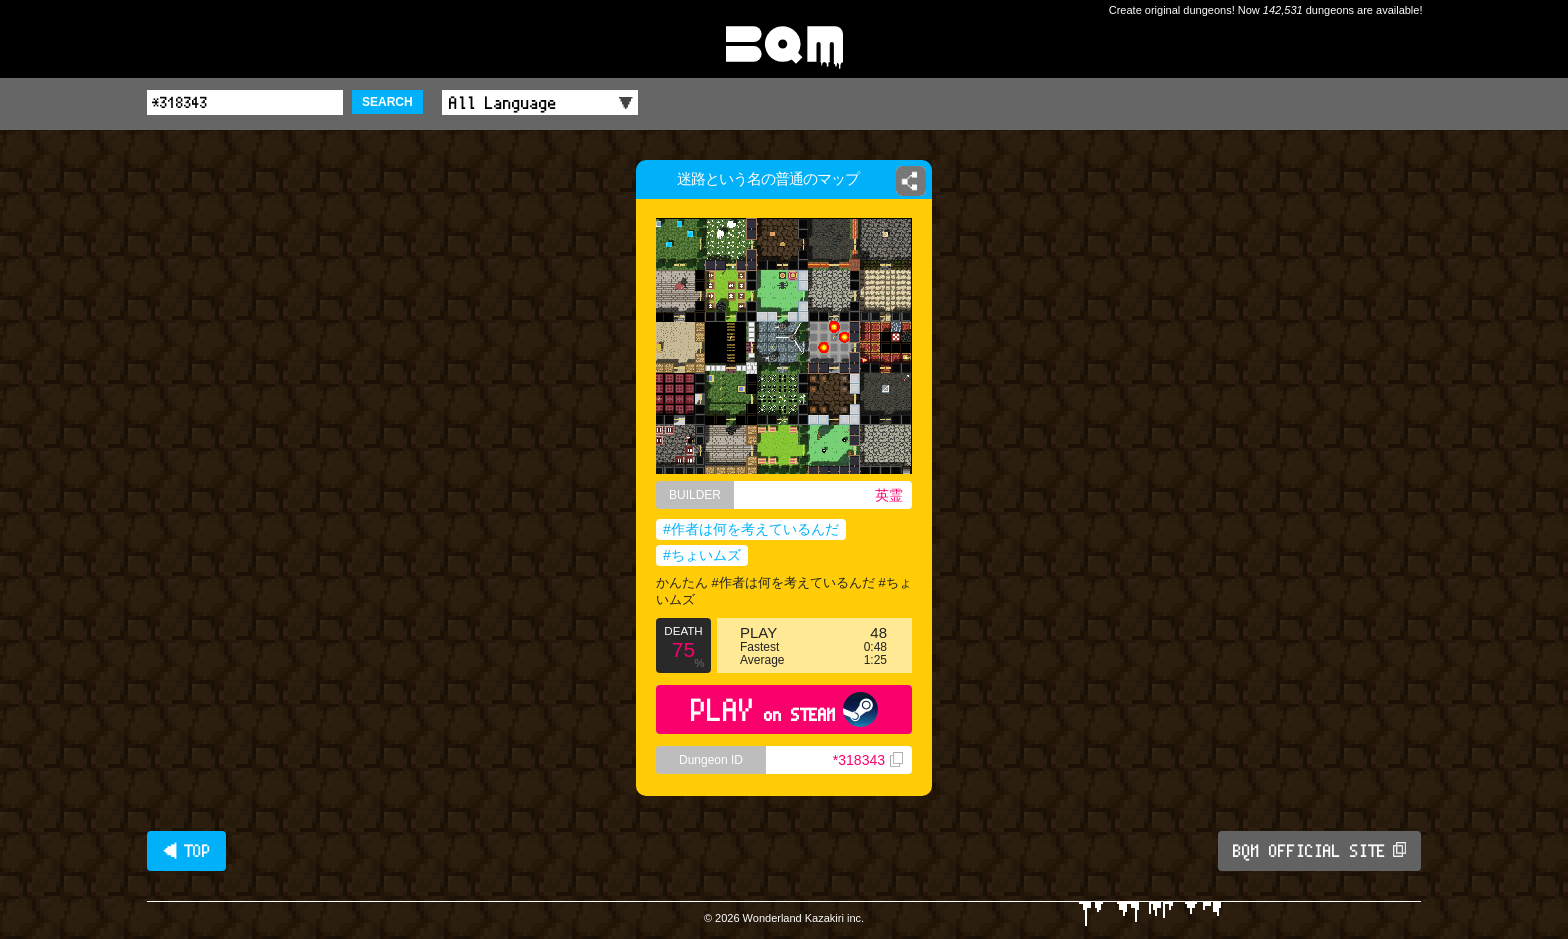  I want to click on ◀ TOP, so click(186, 851).